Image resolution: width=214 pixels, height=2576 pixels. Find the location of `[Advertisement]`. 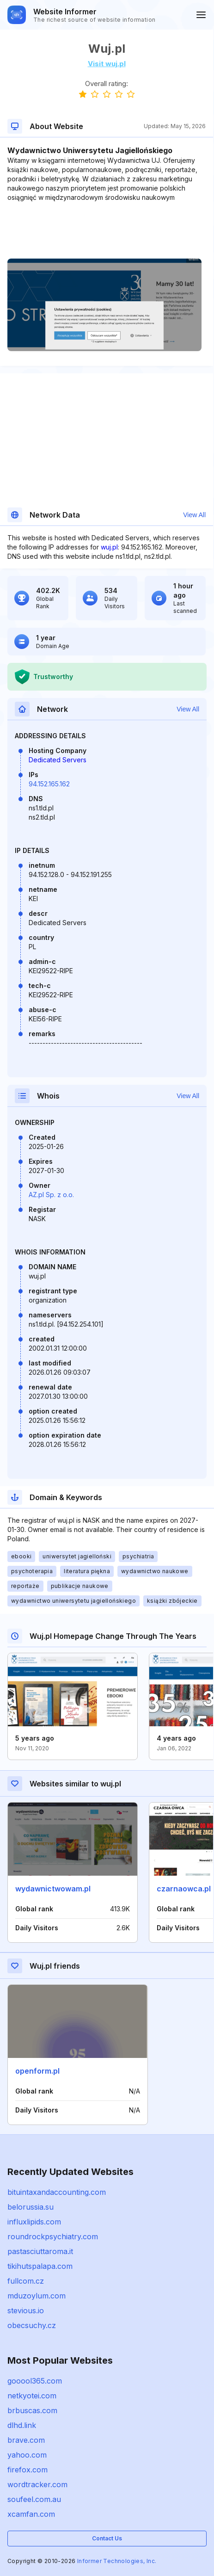

[Advertisement] is located at coordinates (106, 230).